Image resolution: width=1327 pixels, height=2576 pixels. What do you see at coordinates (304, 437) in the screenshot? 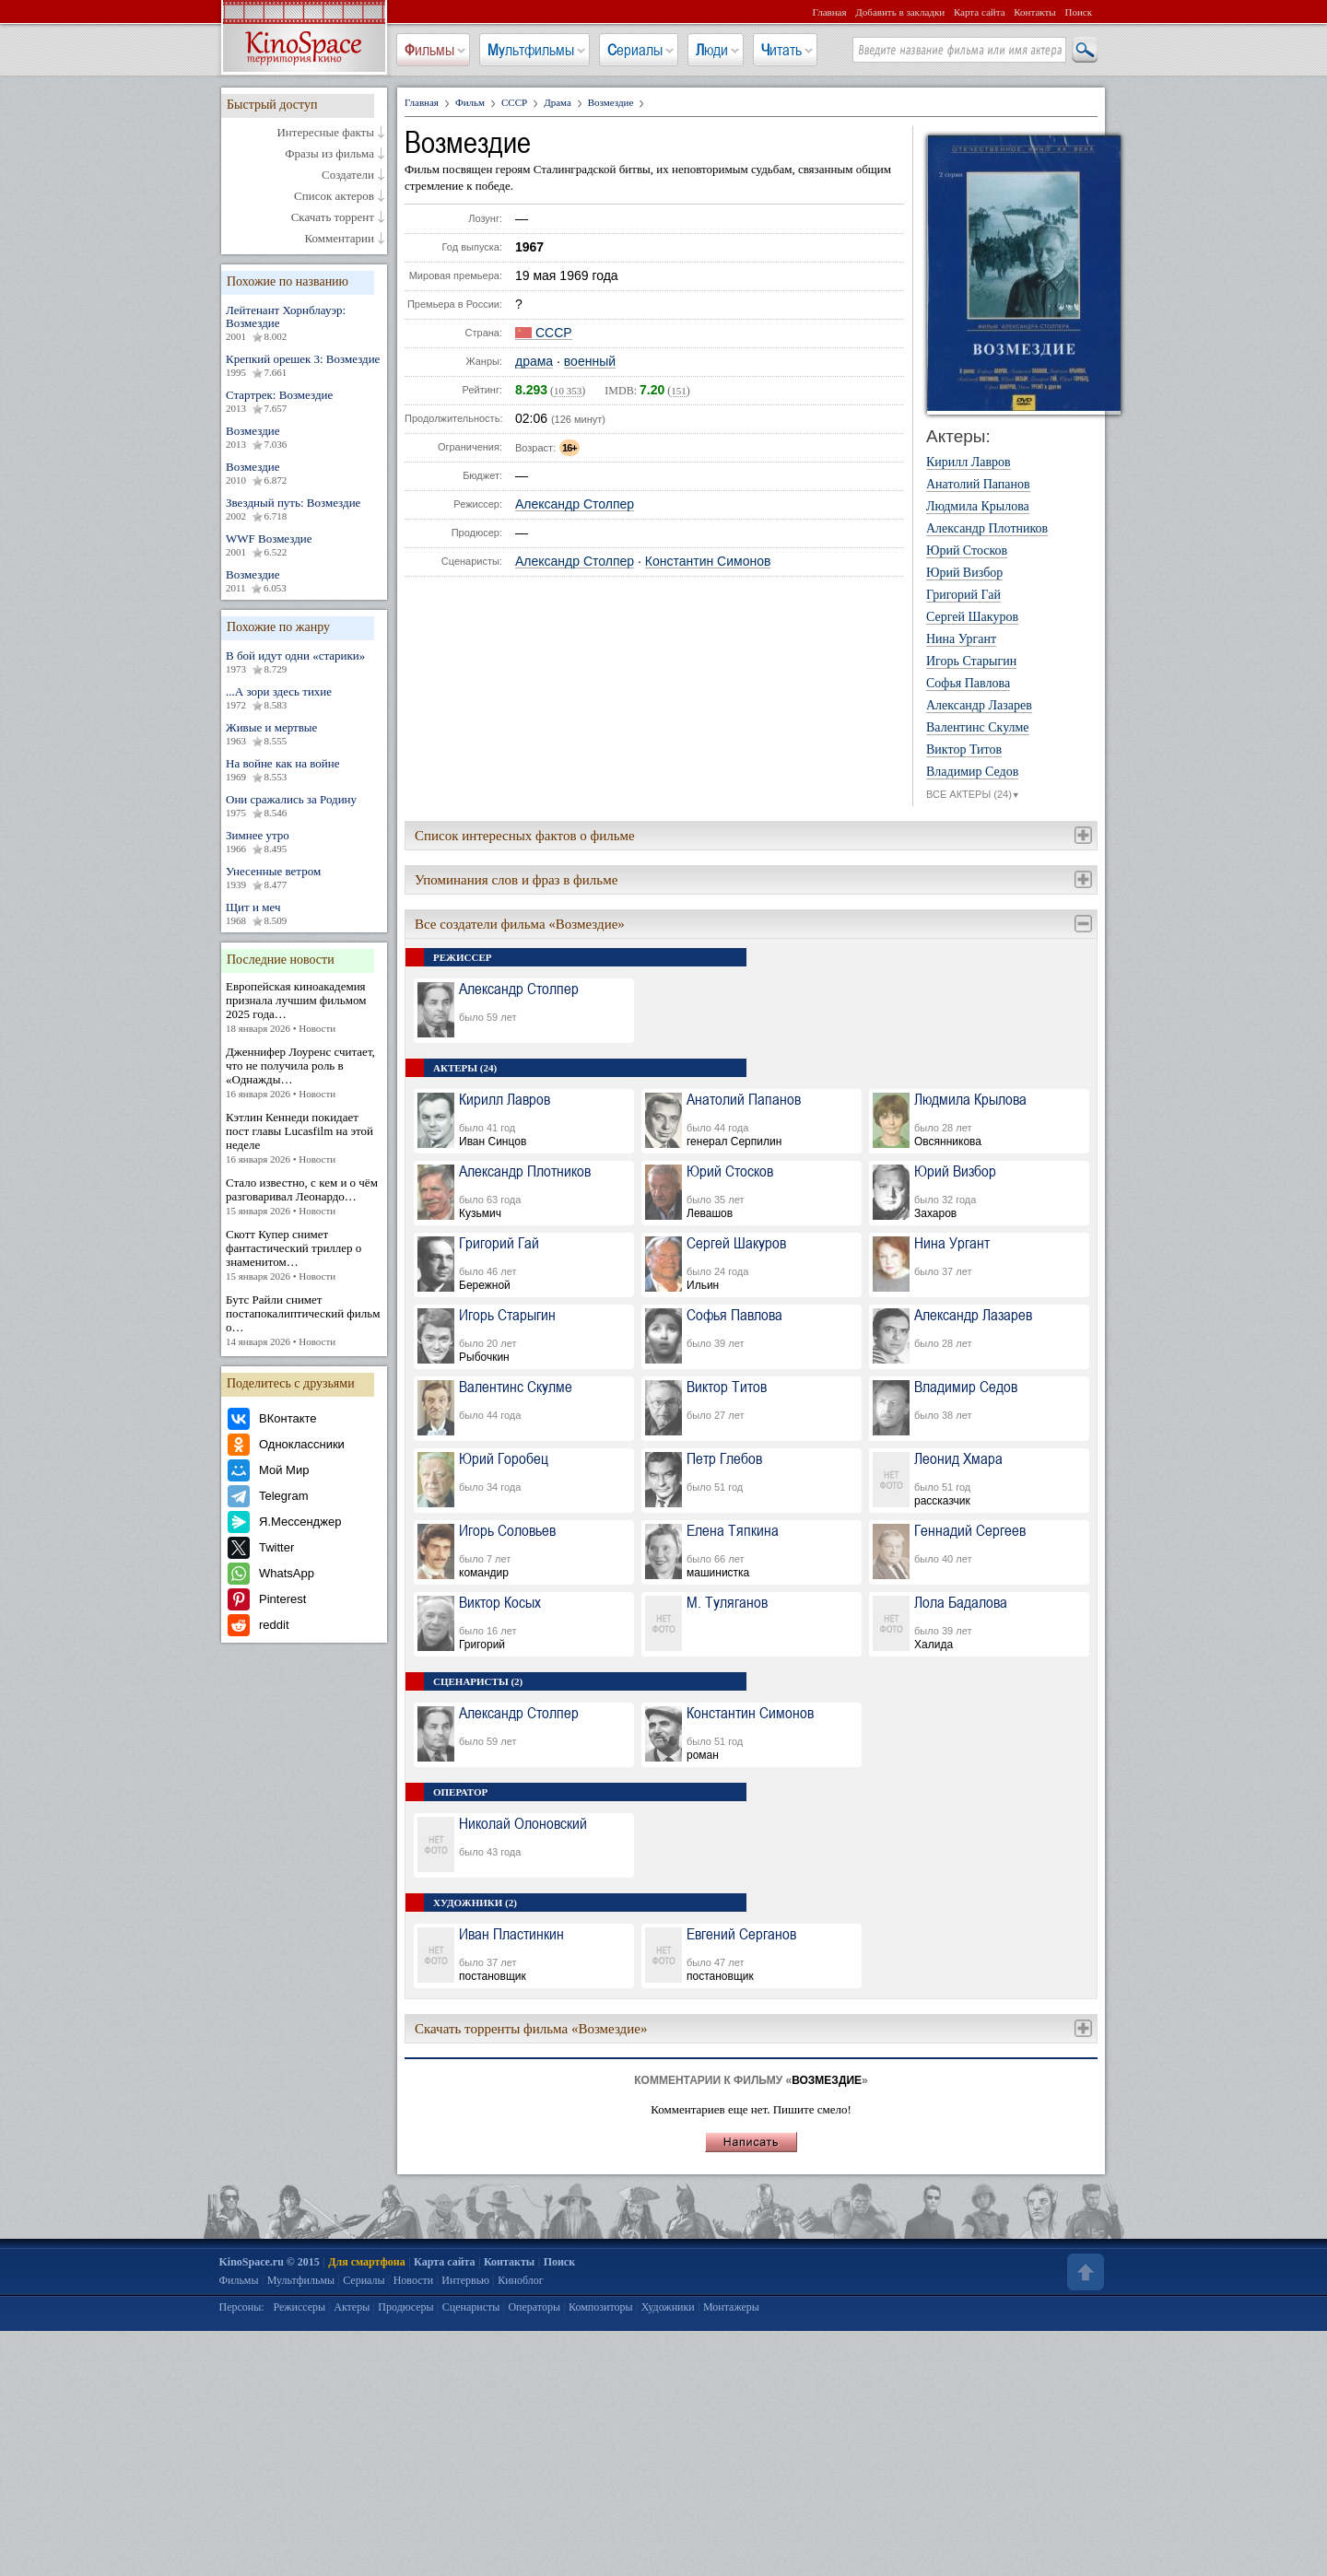
I see `Возмездие` at bounding box center [304, 437].